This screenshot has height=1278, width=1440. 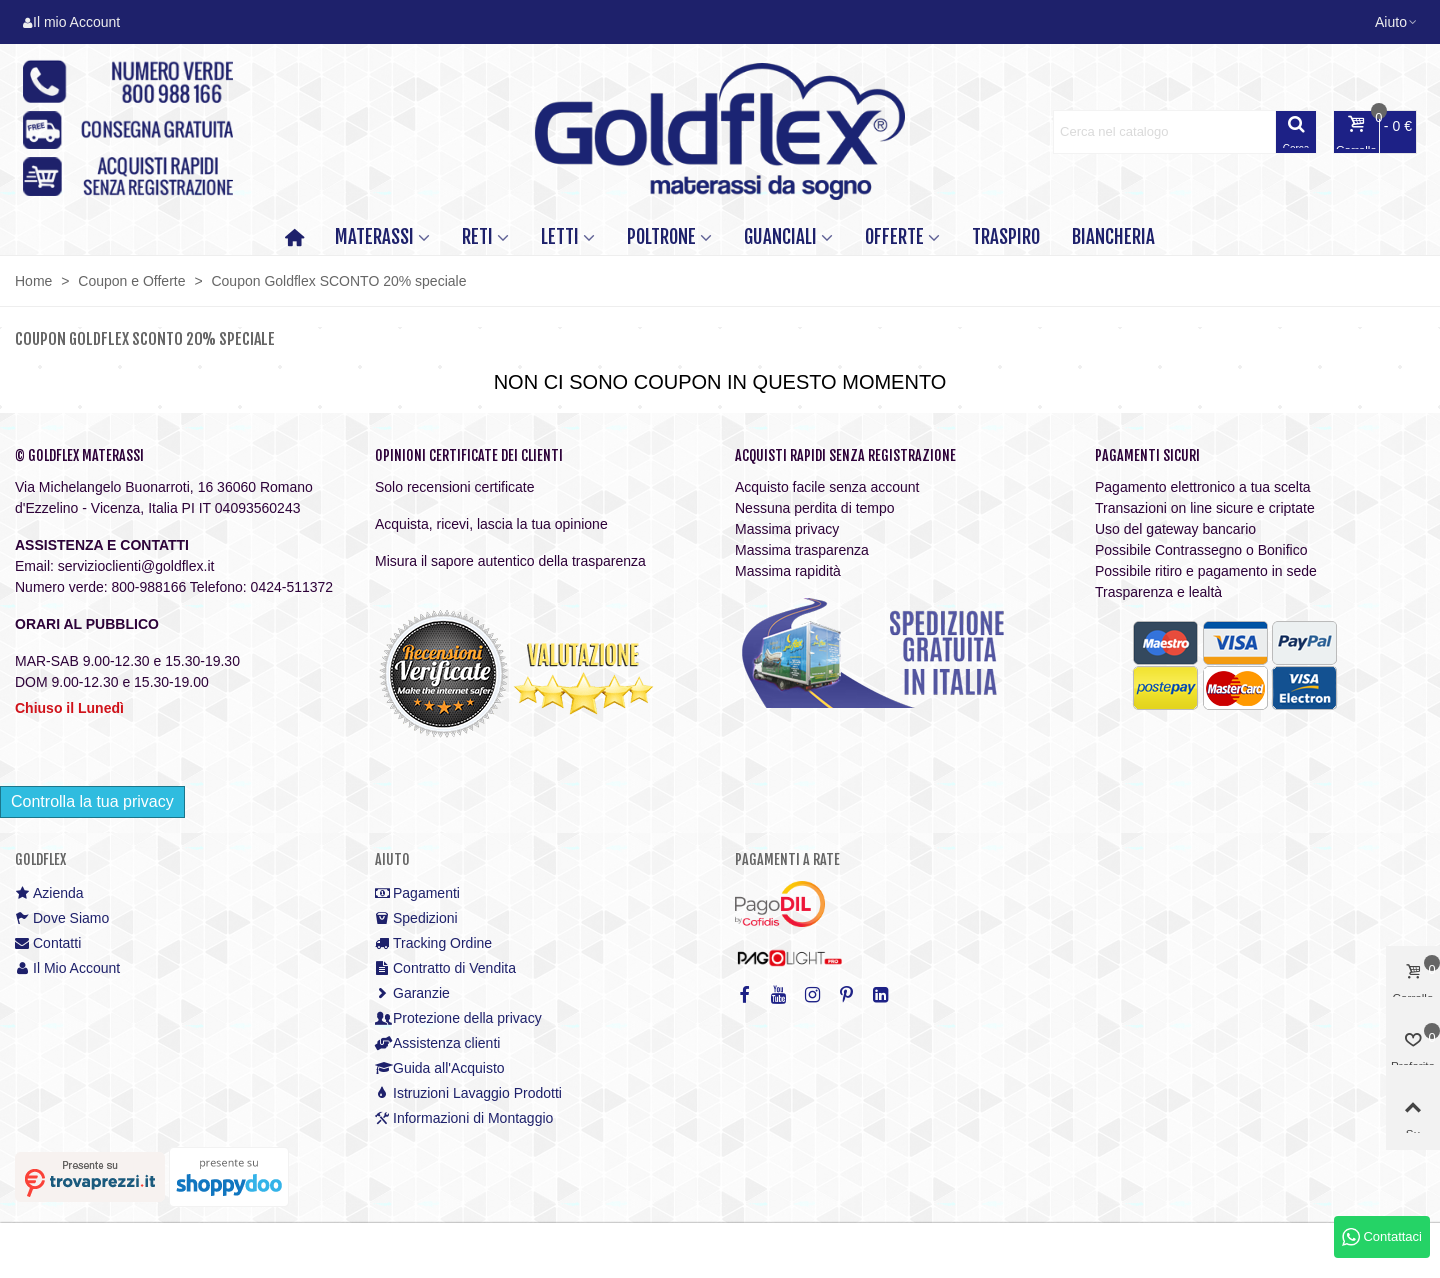 I want to click on Dove Siamo, so click(x=62, y=918).